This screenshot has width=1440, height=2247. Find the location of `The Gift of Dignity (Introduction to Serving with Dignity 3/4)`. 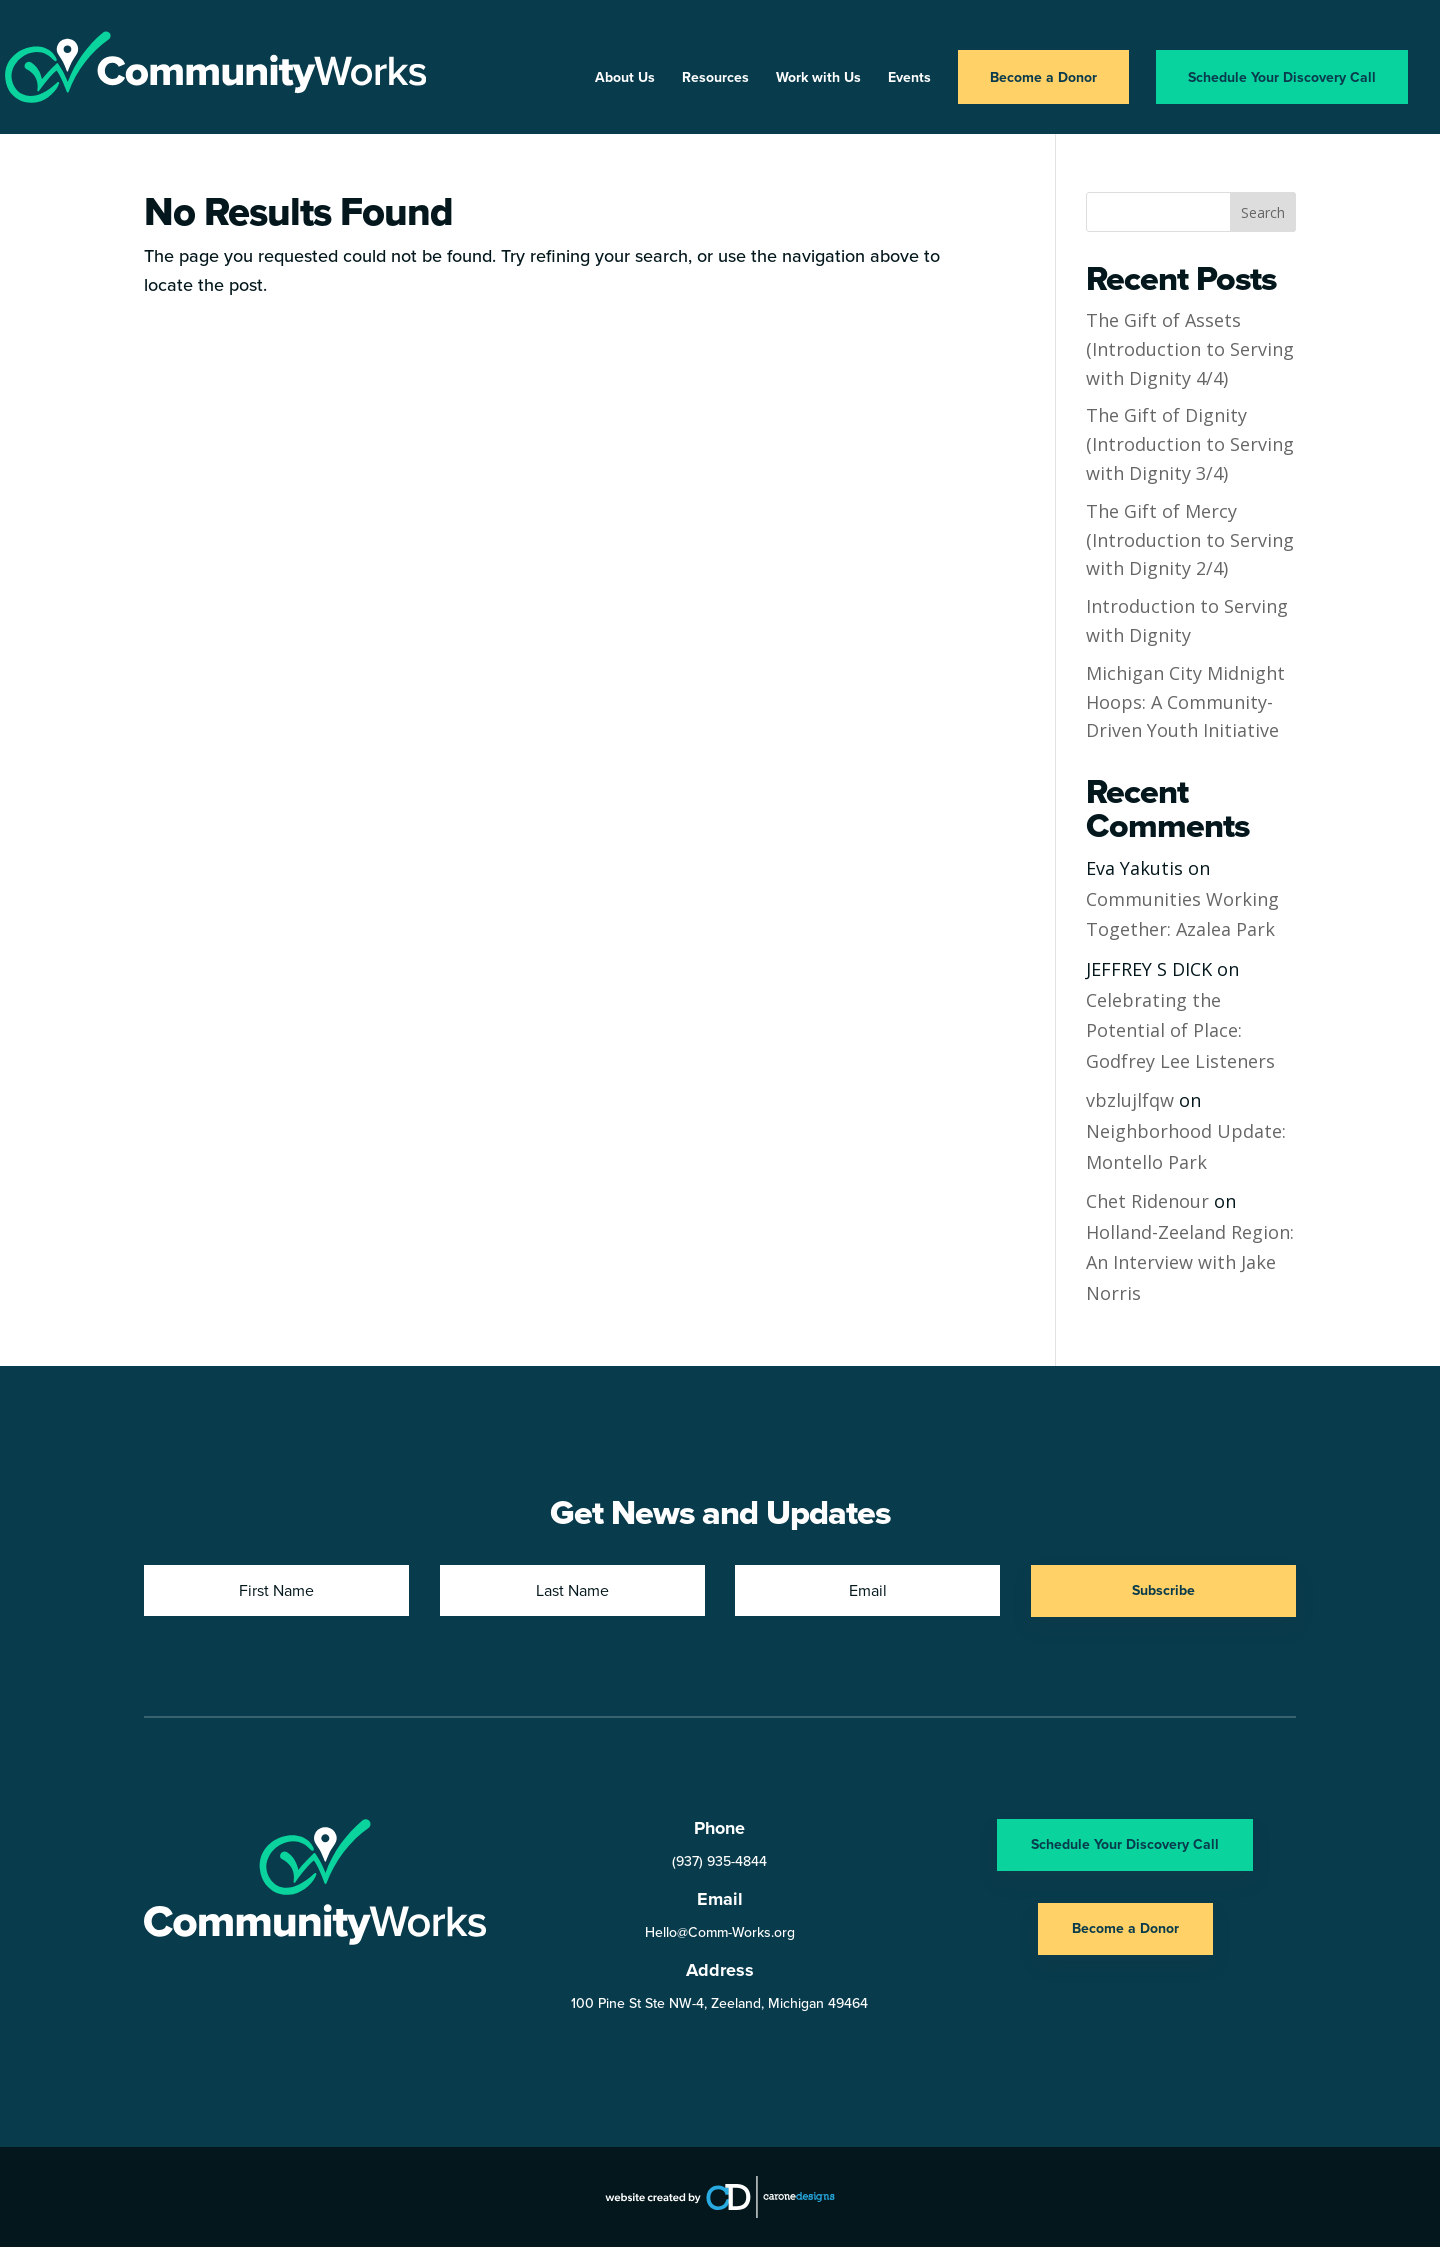

The Gift of Dignity (Introduction to Serving with Dignity 3/4) is located at coordinates (1190, 444).